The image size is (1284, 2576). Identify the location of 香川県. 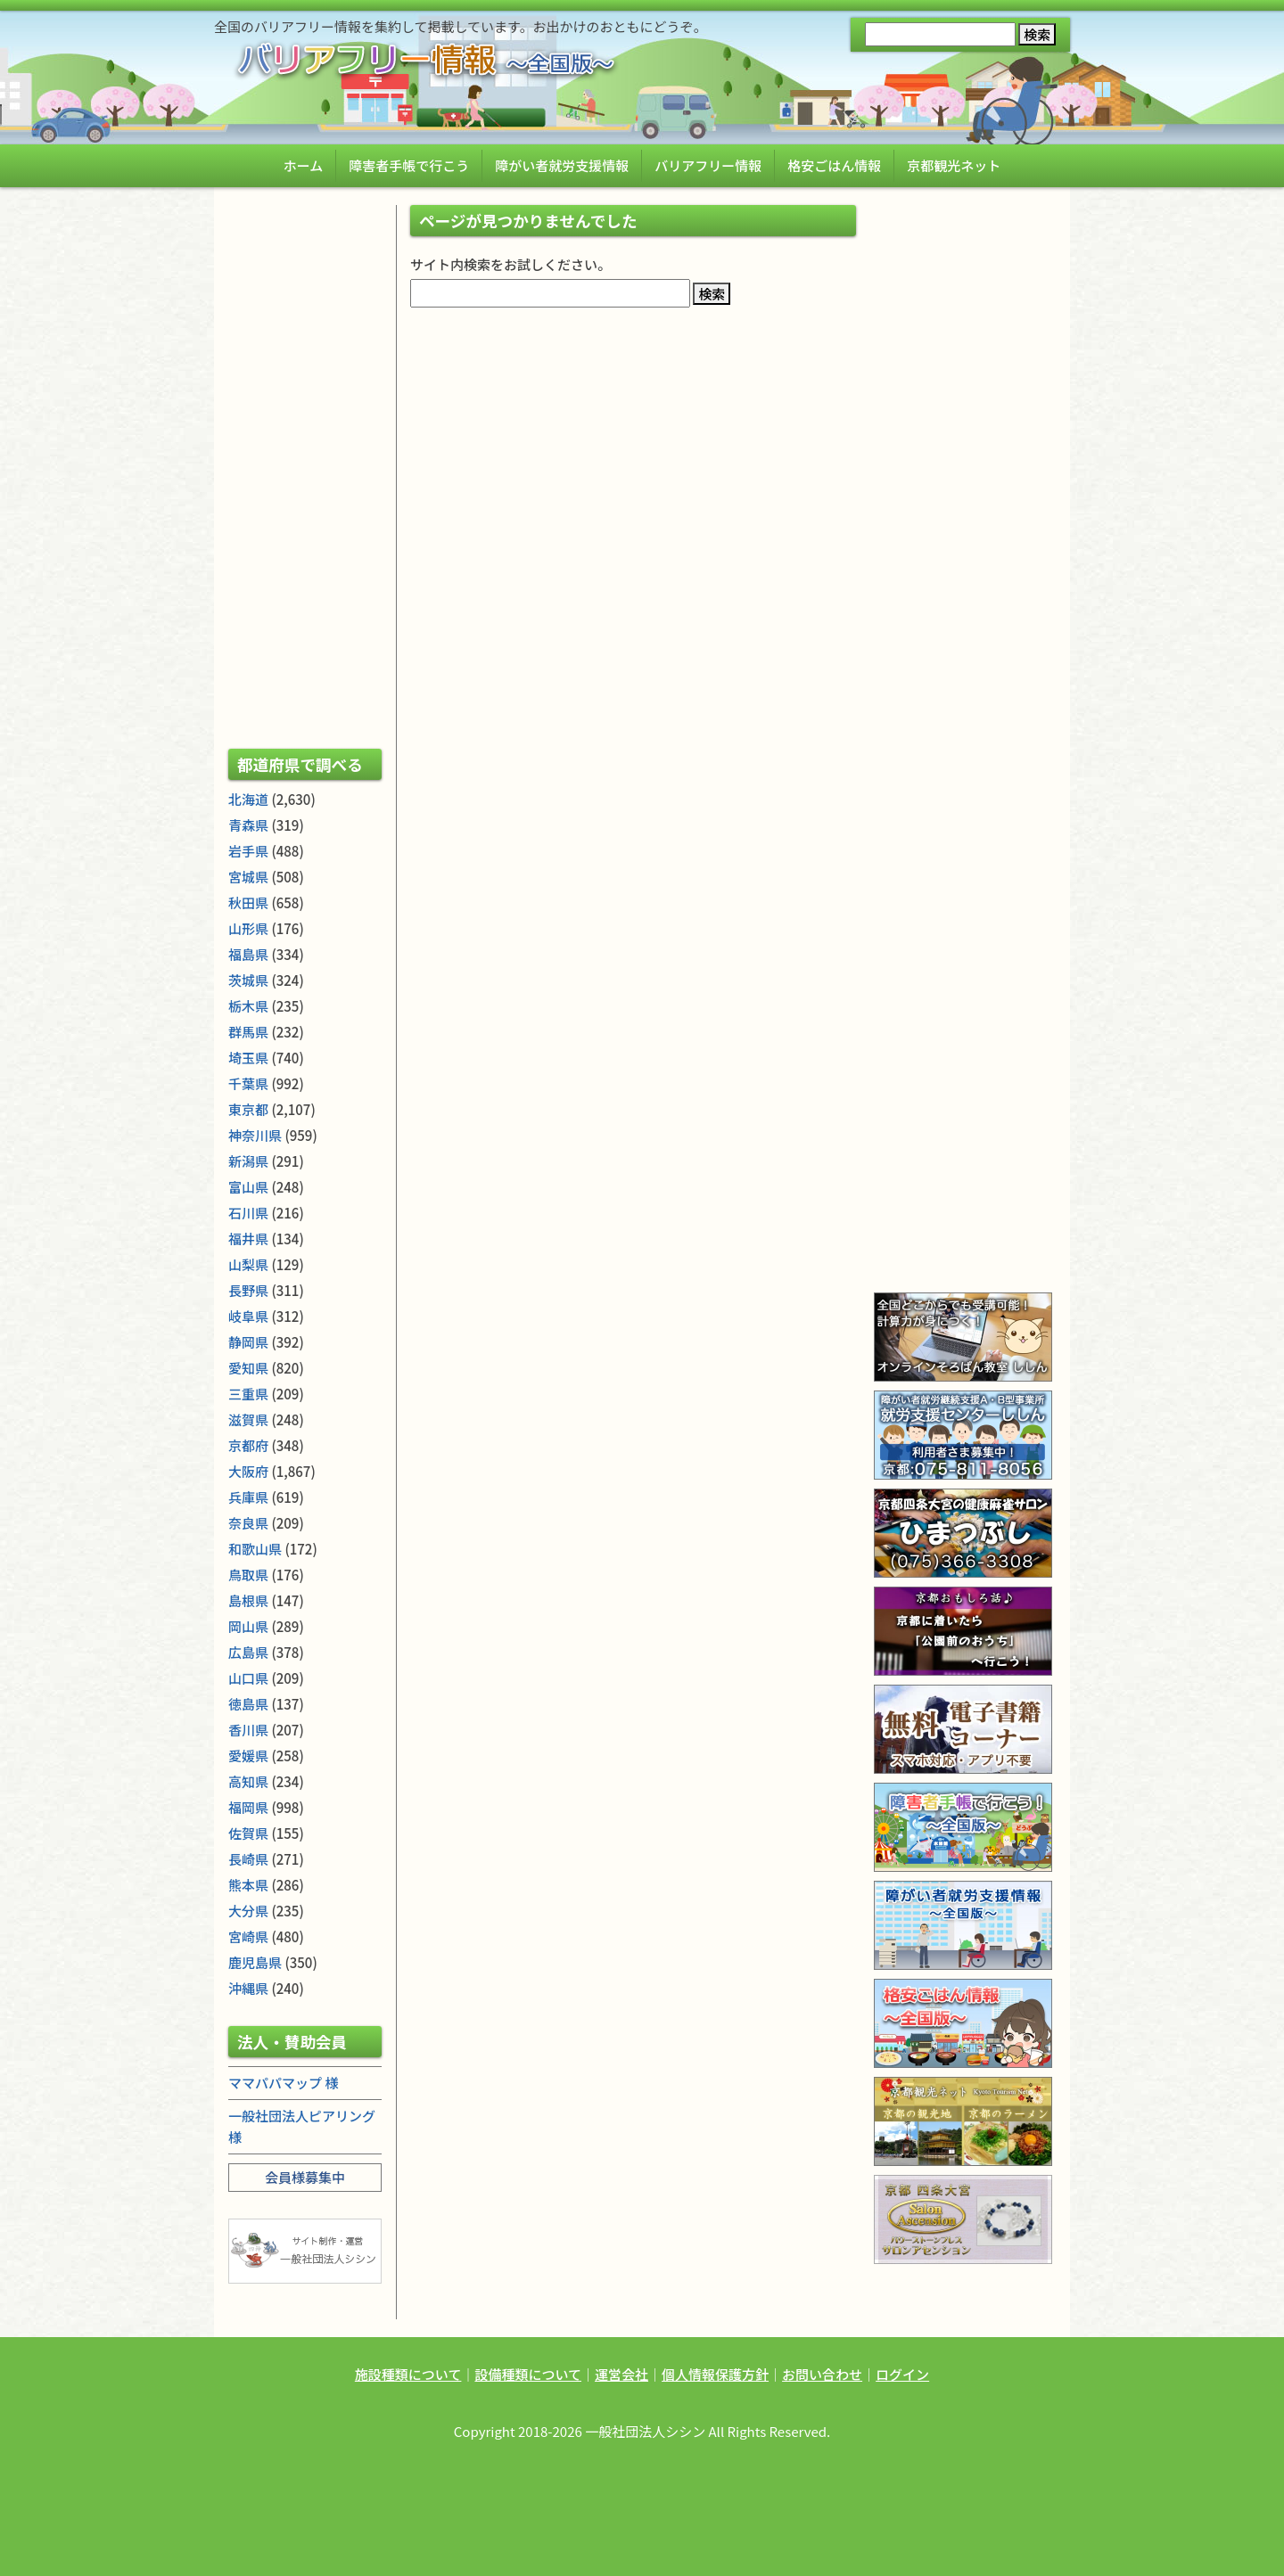
(248, 1729).